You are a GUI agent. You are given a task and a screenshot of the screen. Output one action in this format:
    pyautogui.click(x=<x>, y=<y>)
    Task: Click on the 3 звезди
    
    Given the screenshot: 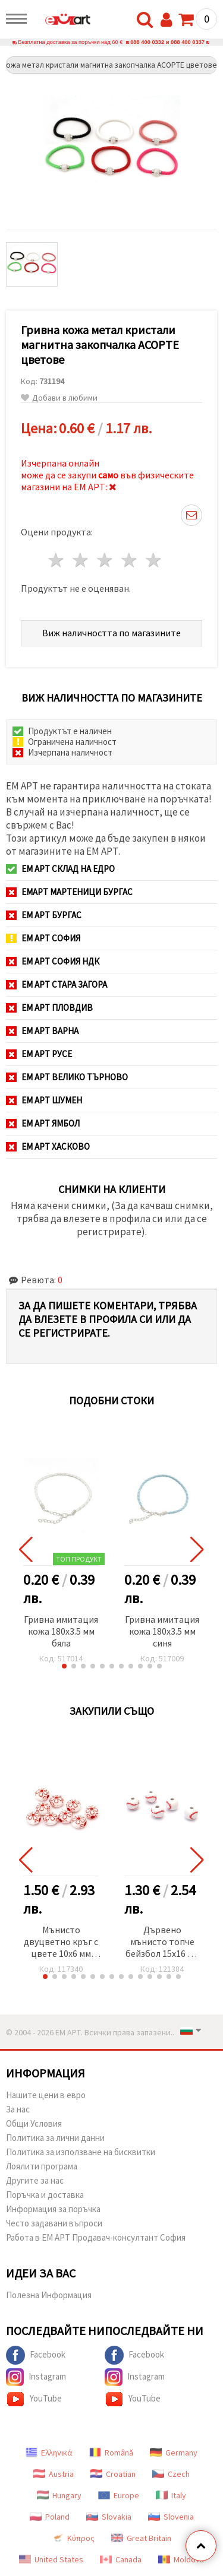 What is the action you would take?
    pyautogui.click(x=105, y=560)
    